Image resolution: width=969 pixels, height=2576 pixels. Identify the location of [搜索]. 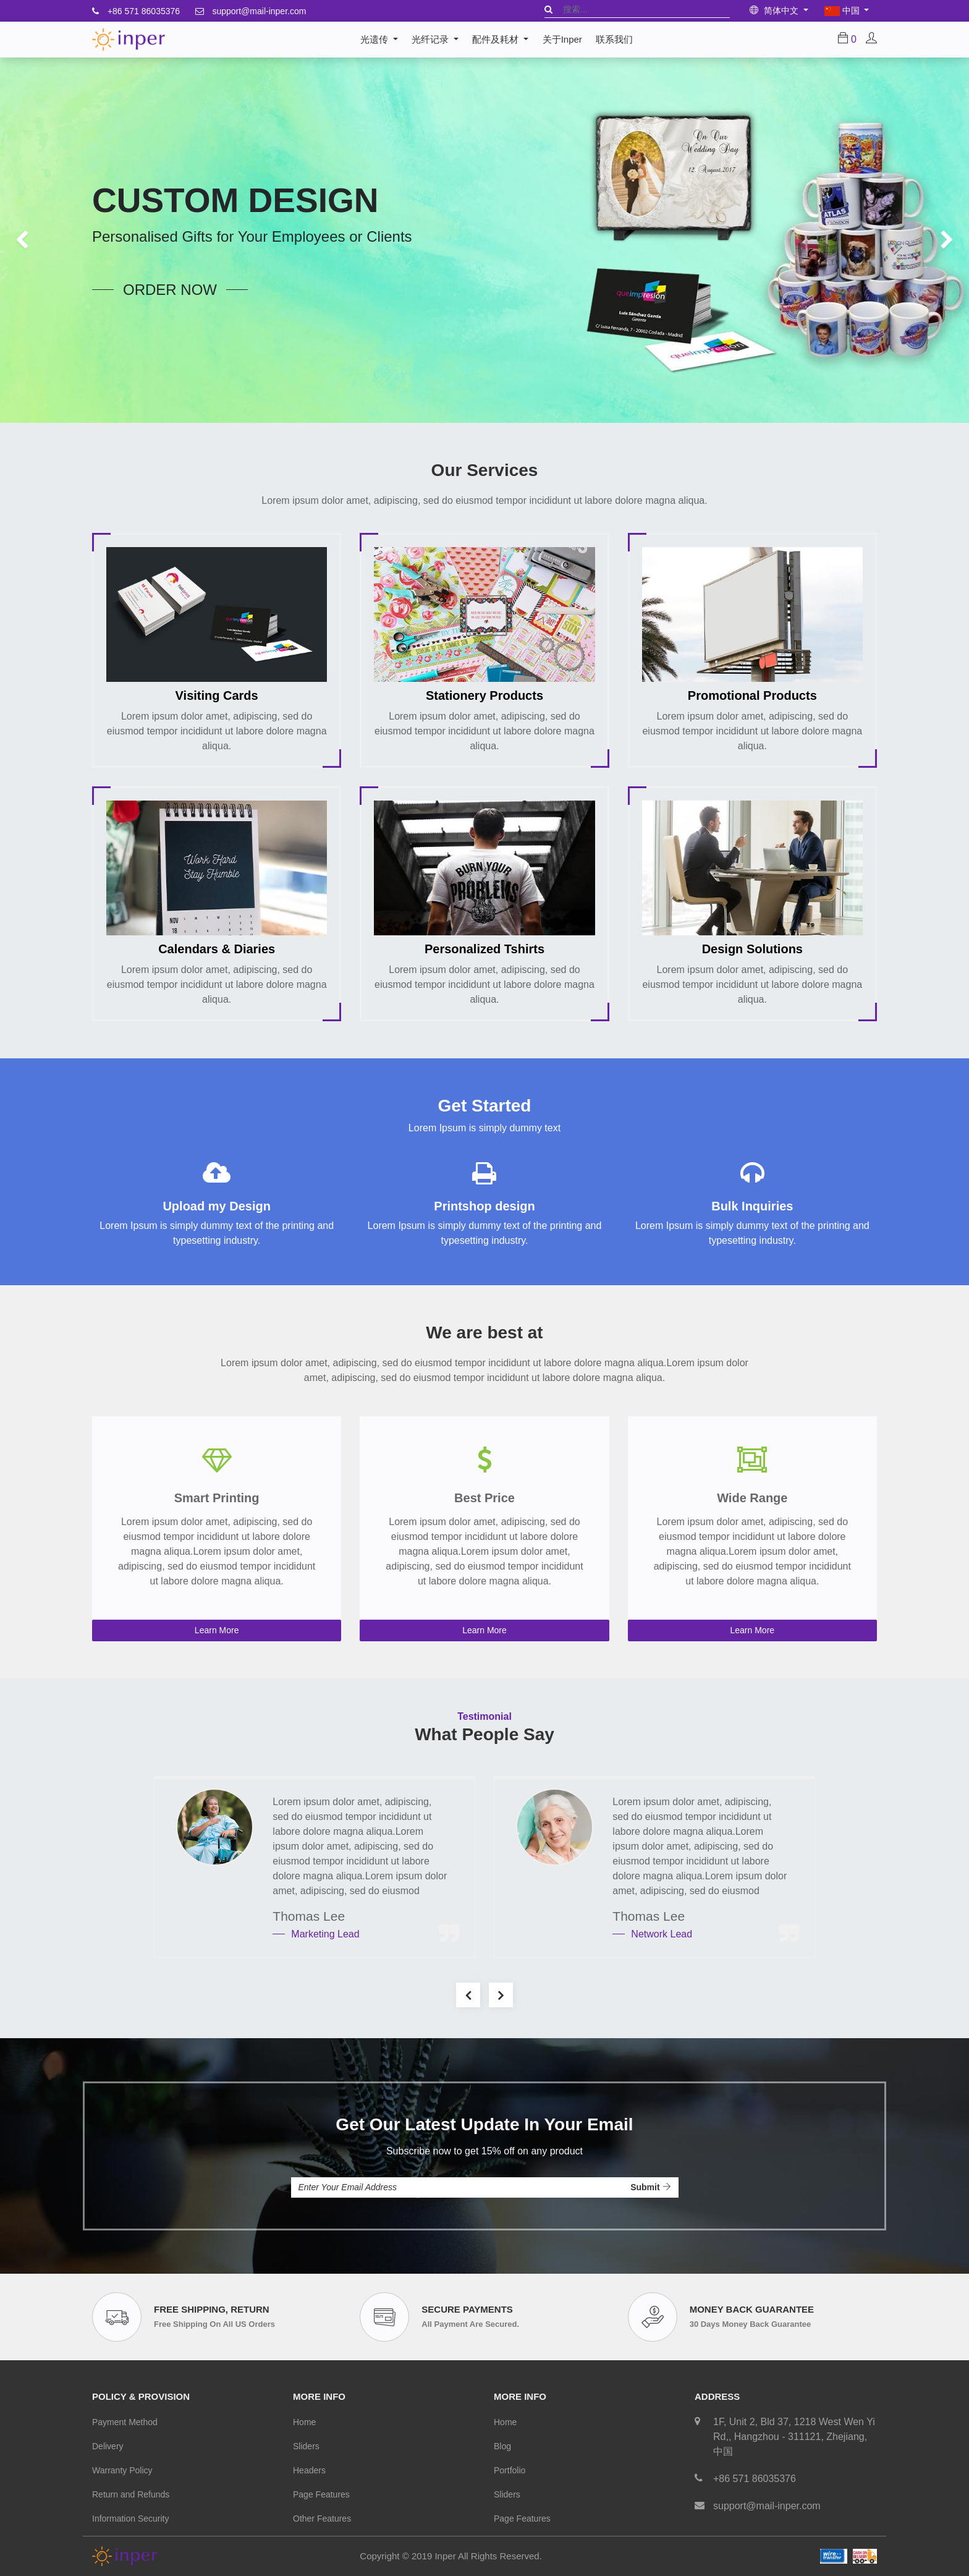
(548, 9).